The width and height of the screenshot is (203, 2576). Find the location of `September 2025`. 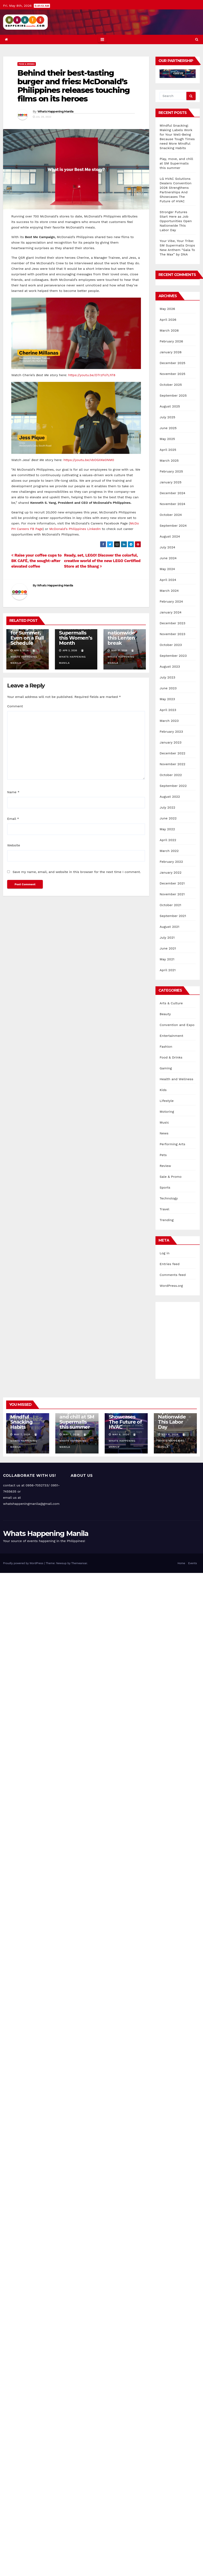

September 2025 is located at coordinates (173, 395).